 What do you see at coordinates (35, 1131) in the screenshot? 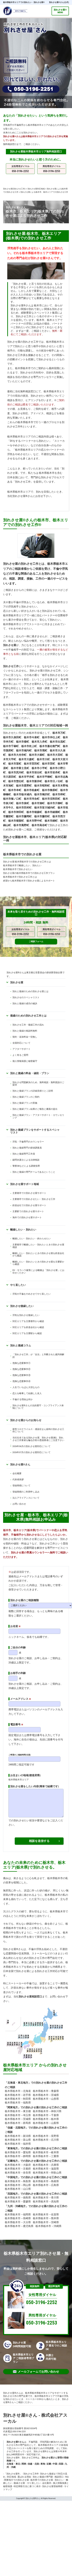
I see `別れと復縁プランをサポートするスペシャリスト` at bounding box center [35, 1131].